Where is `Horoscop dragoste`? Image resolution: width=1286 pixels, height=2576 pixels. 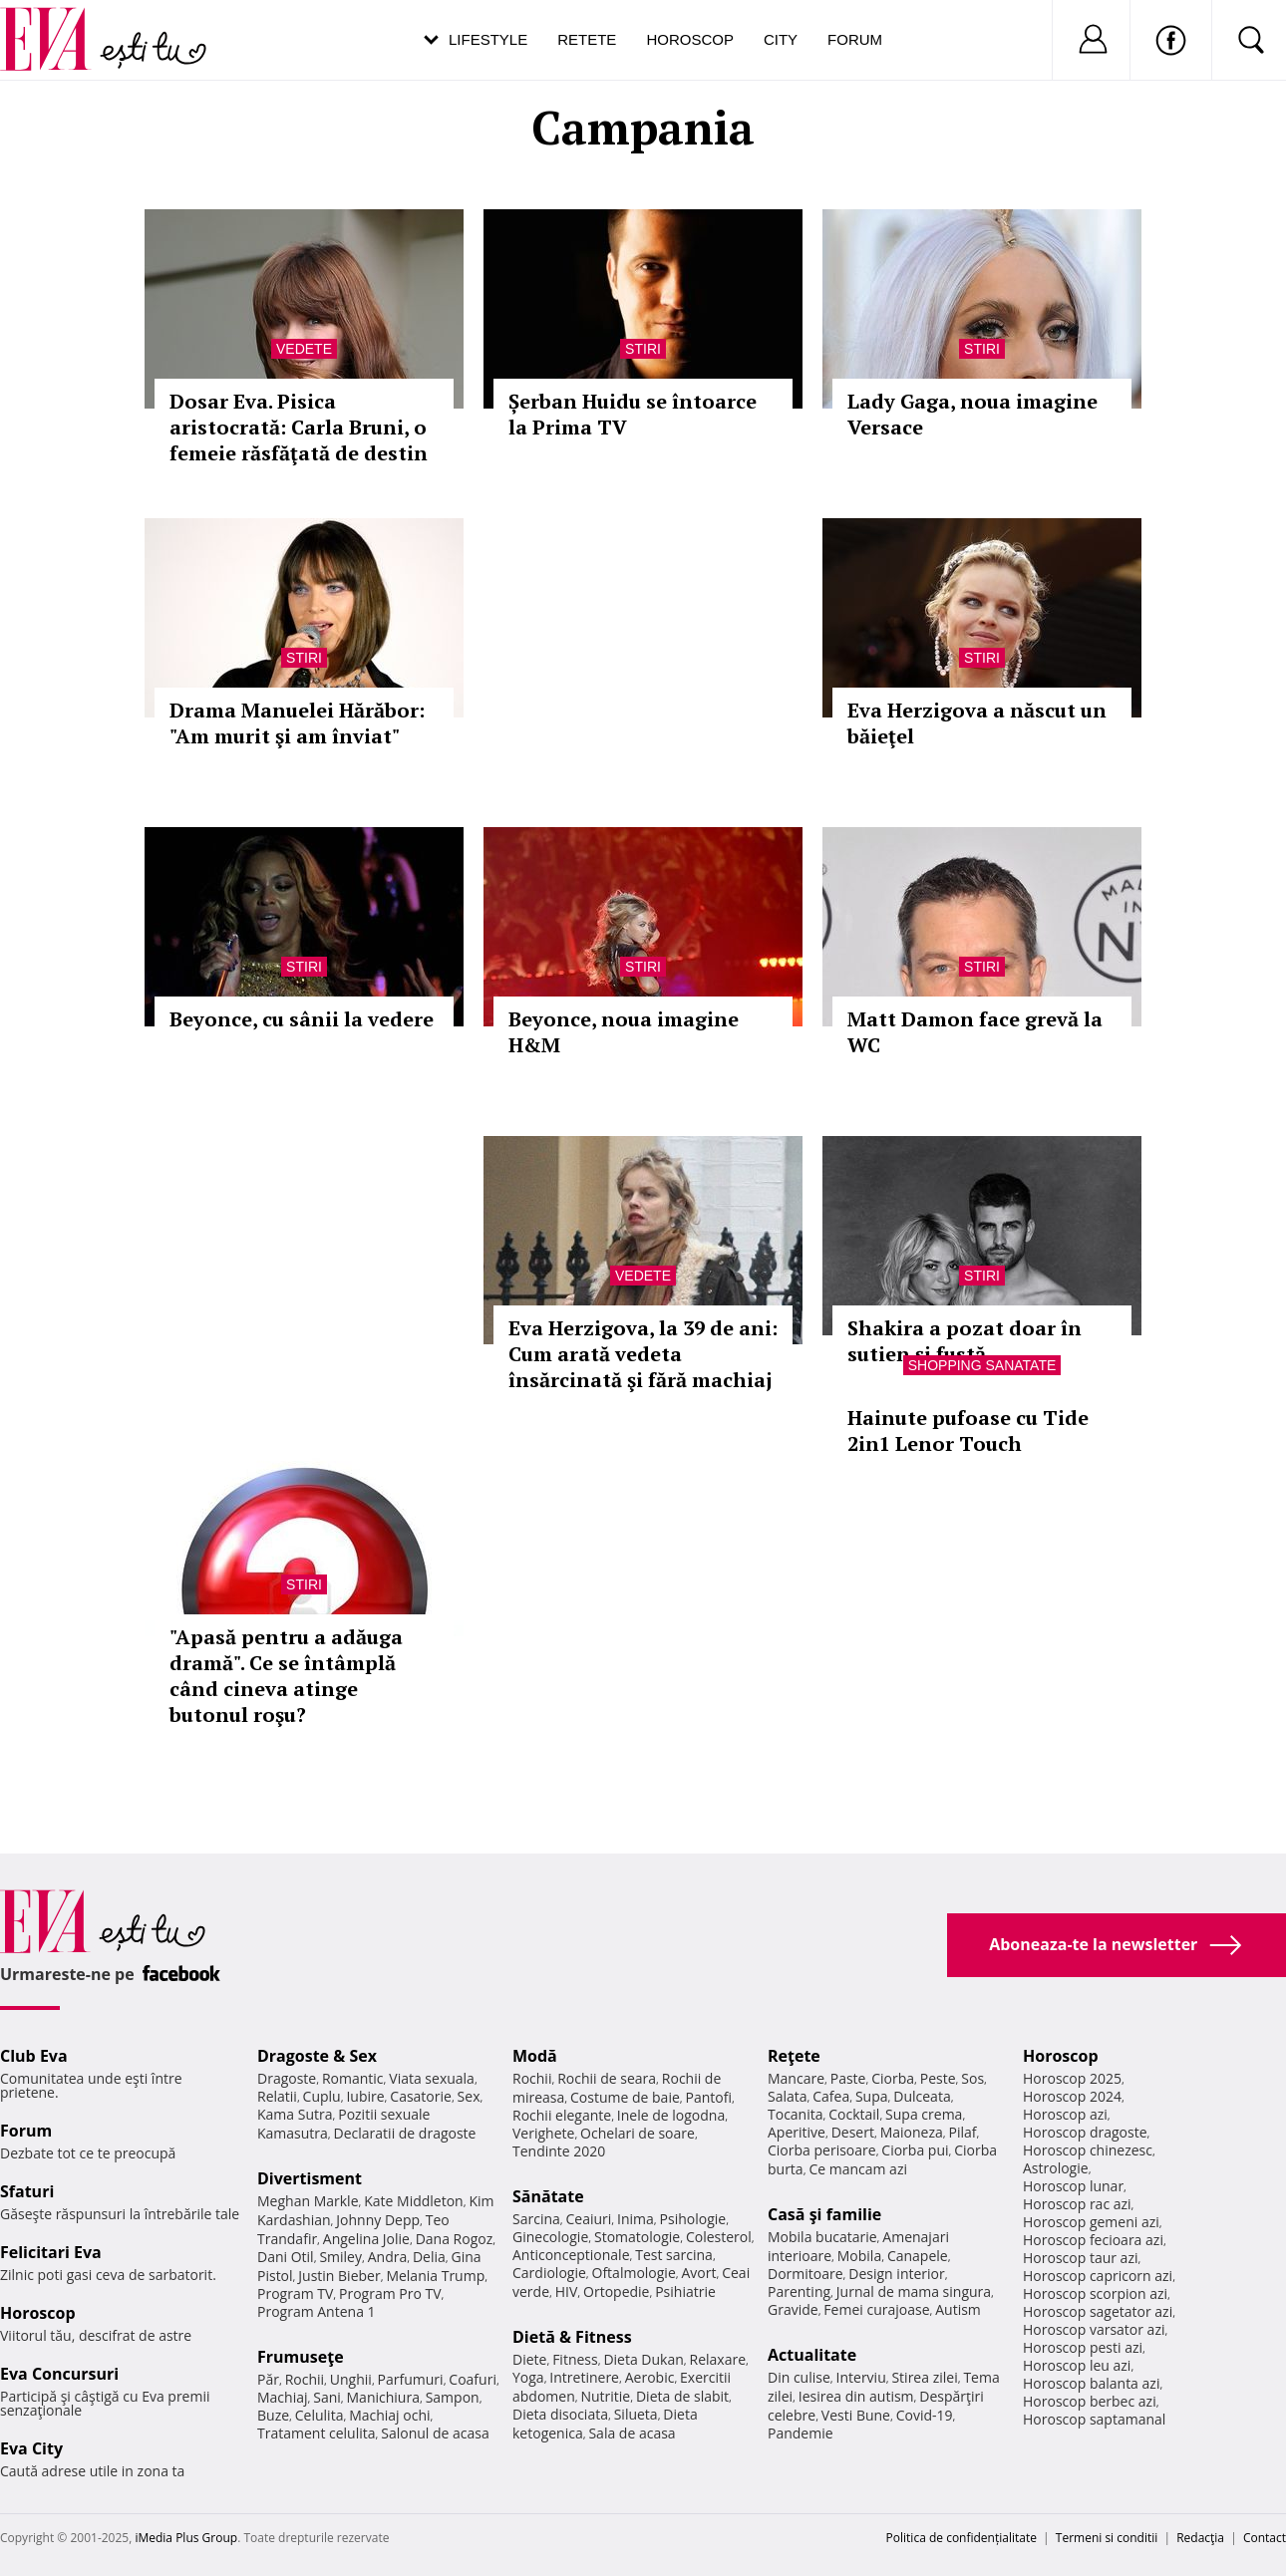 Horoscop dragoste is located at coordinates (1085, 2132).